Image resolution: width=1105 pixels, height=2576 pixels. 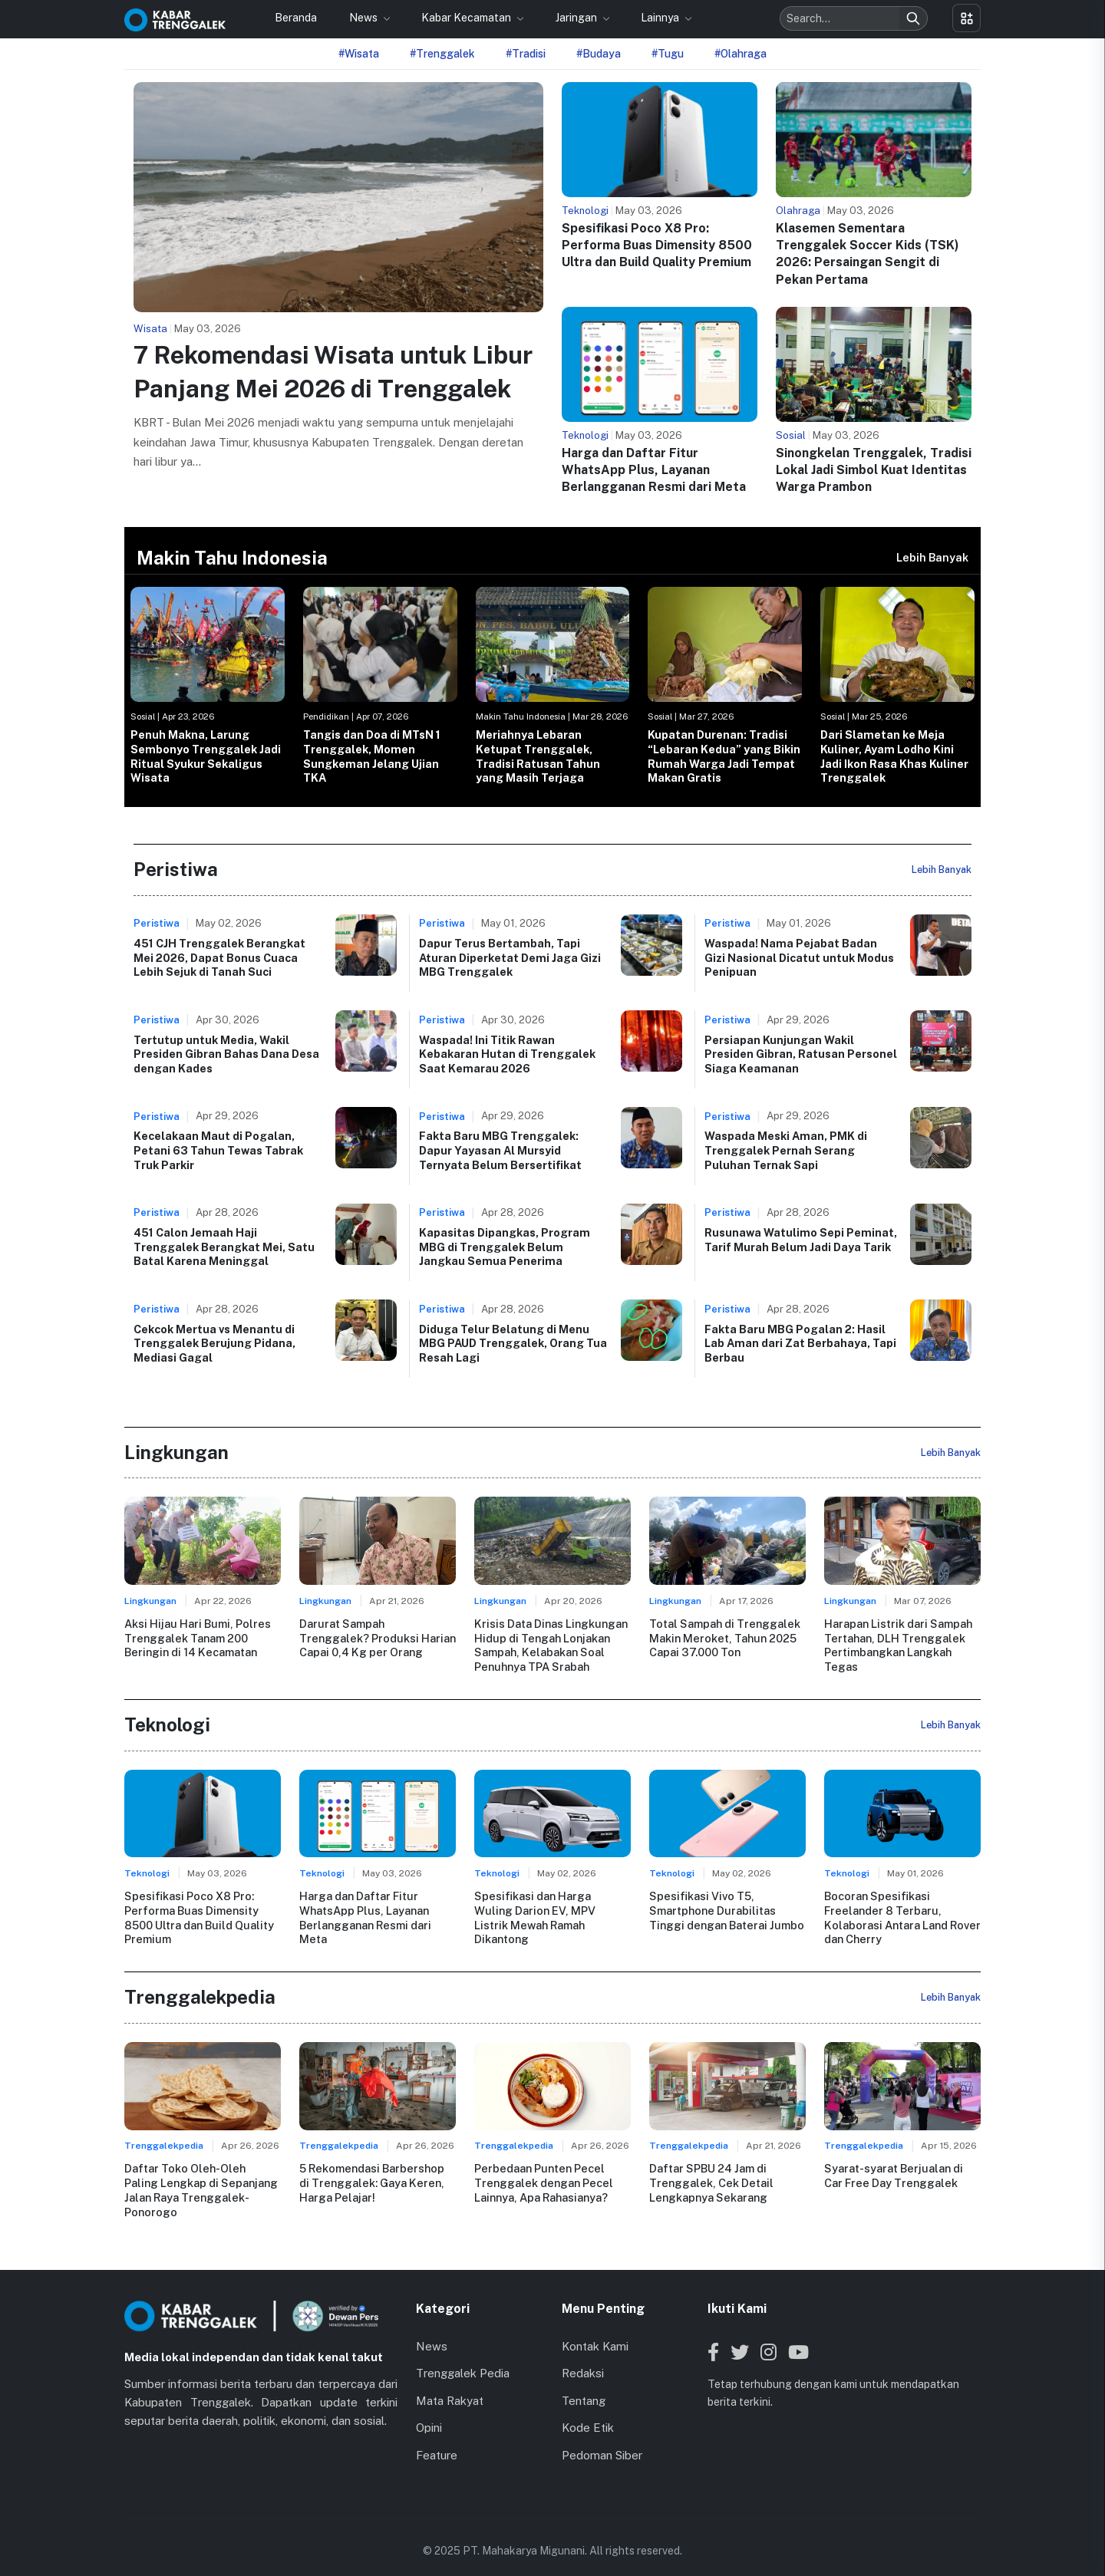 I want to click on [Search], so click(x=913, y=18).